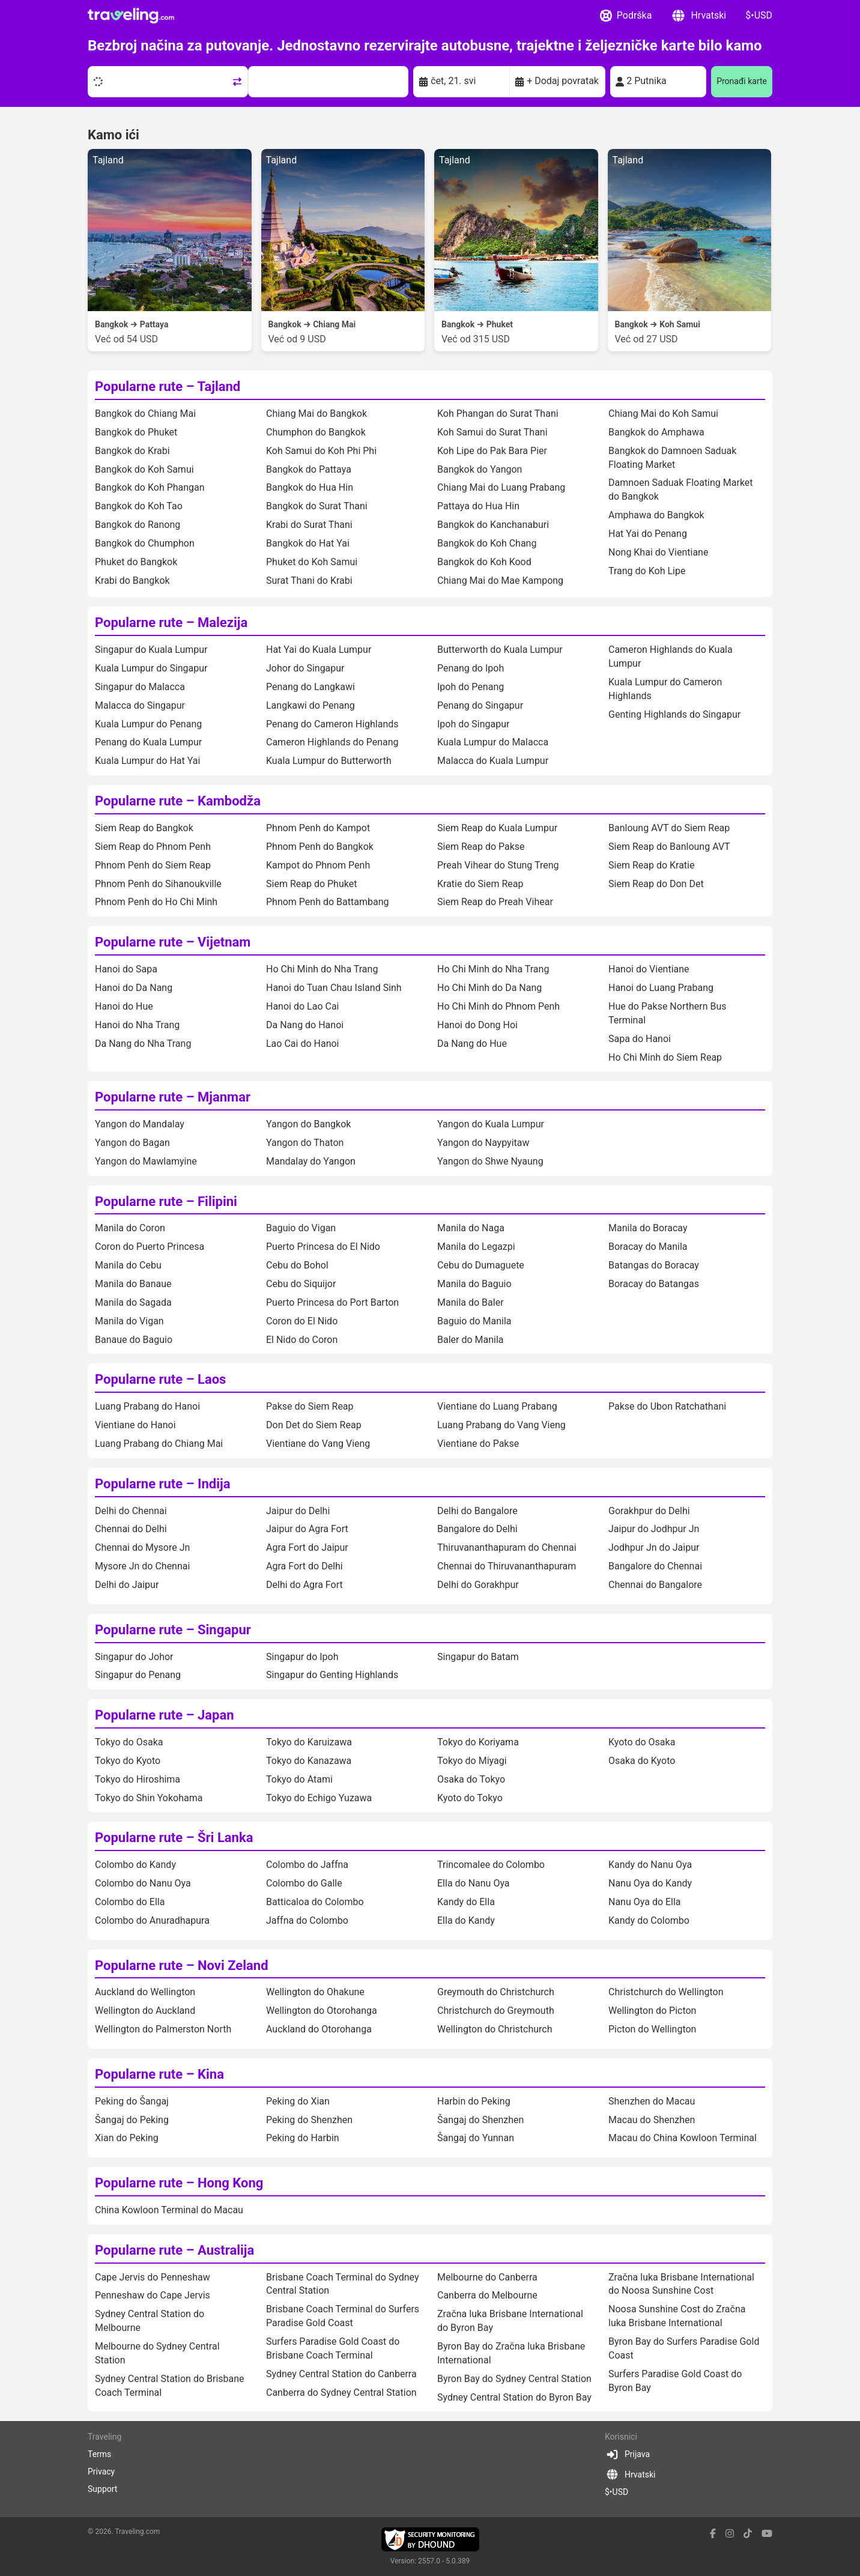  Describe the element at coordinates (479, 469) in the screenshot. I see `Bangkok do Yangon` at that location.